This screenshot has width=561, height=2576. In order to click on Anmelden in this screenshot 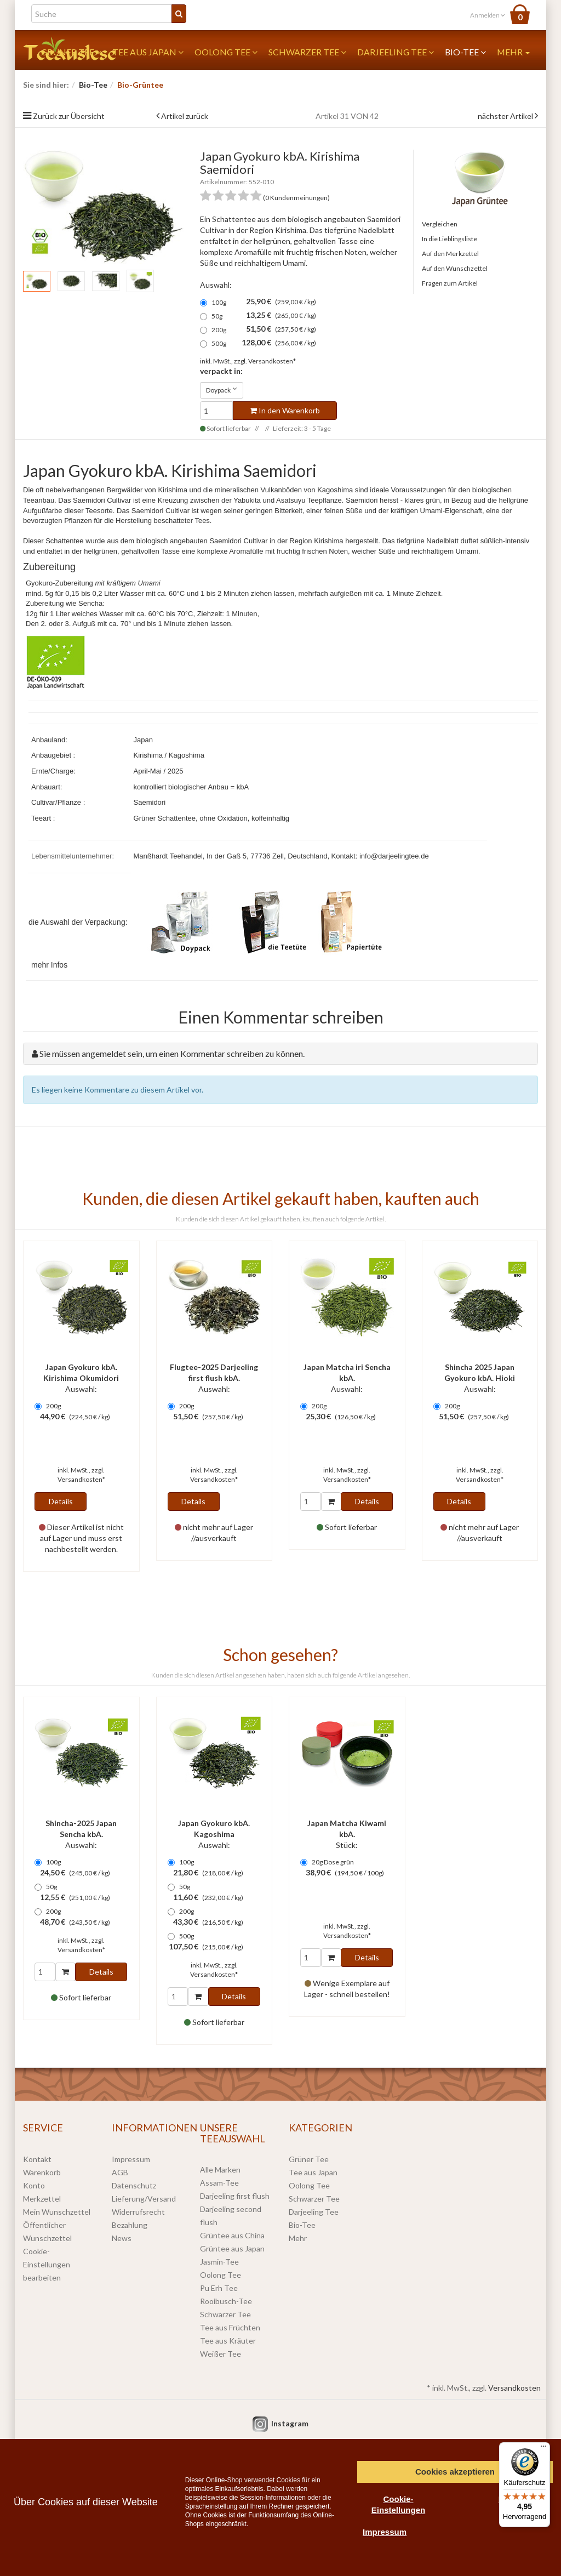, I will do `click(487, 15)`.